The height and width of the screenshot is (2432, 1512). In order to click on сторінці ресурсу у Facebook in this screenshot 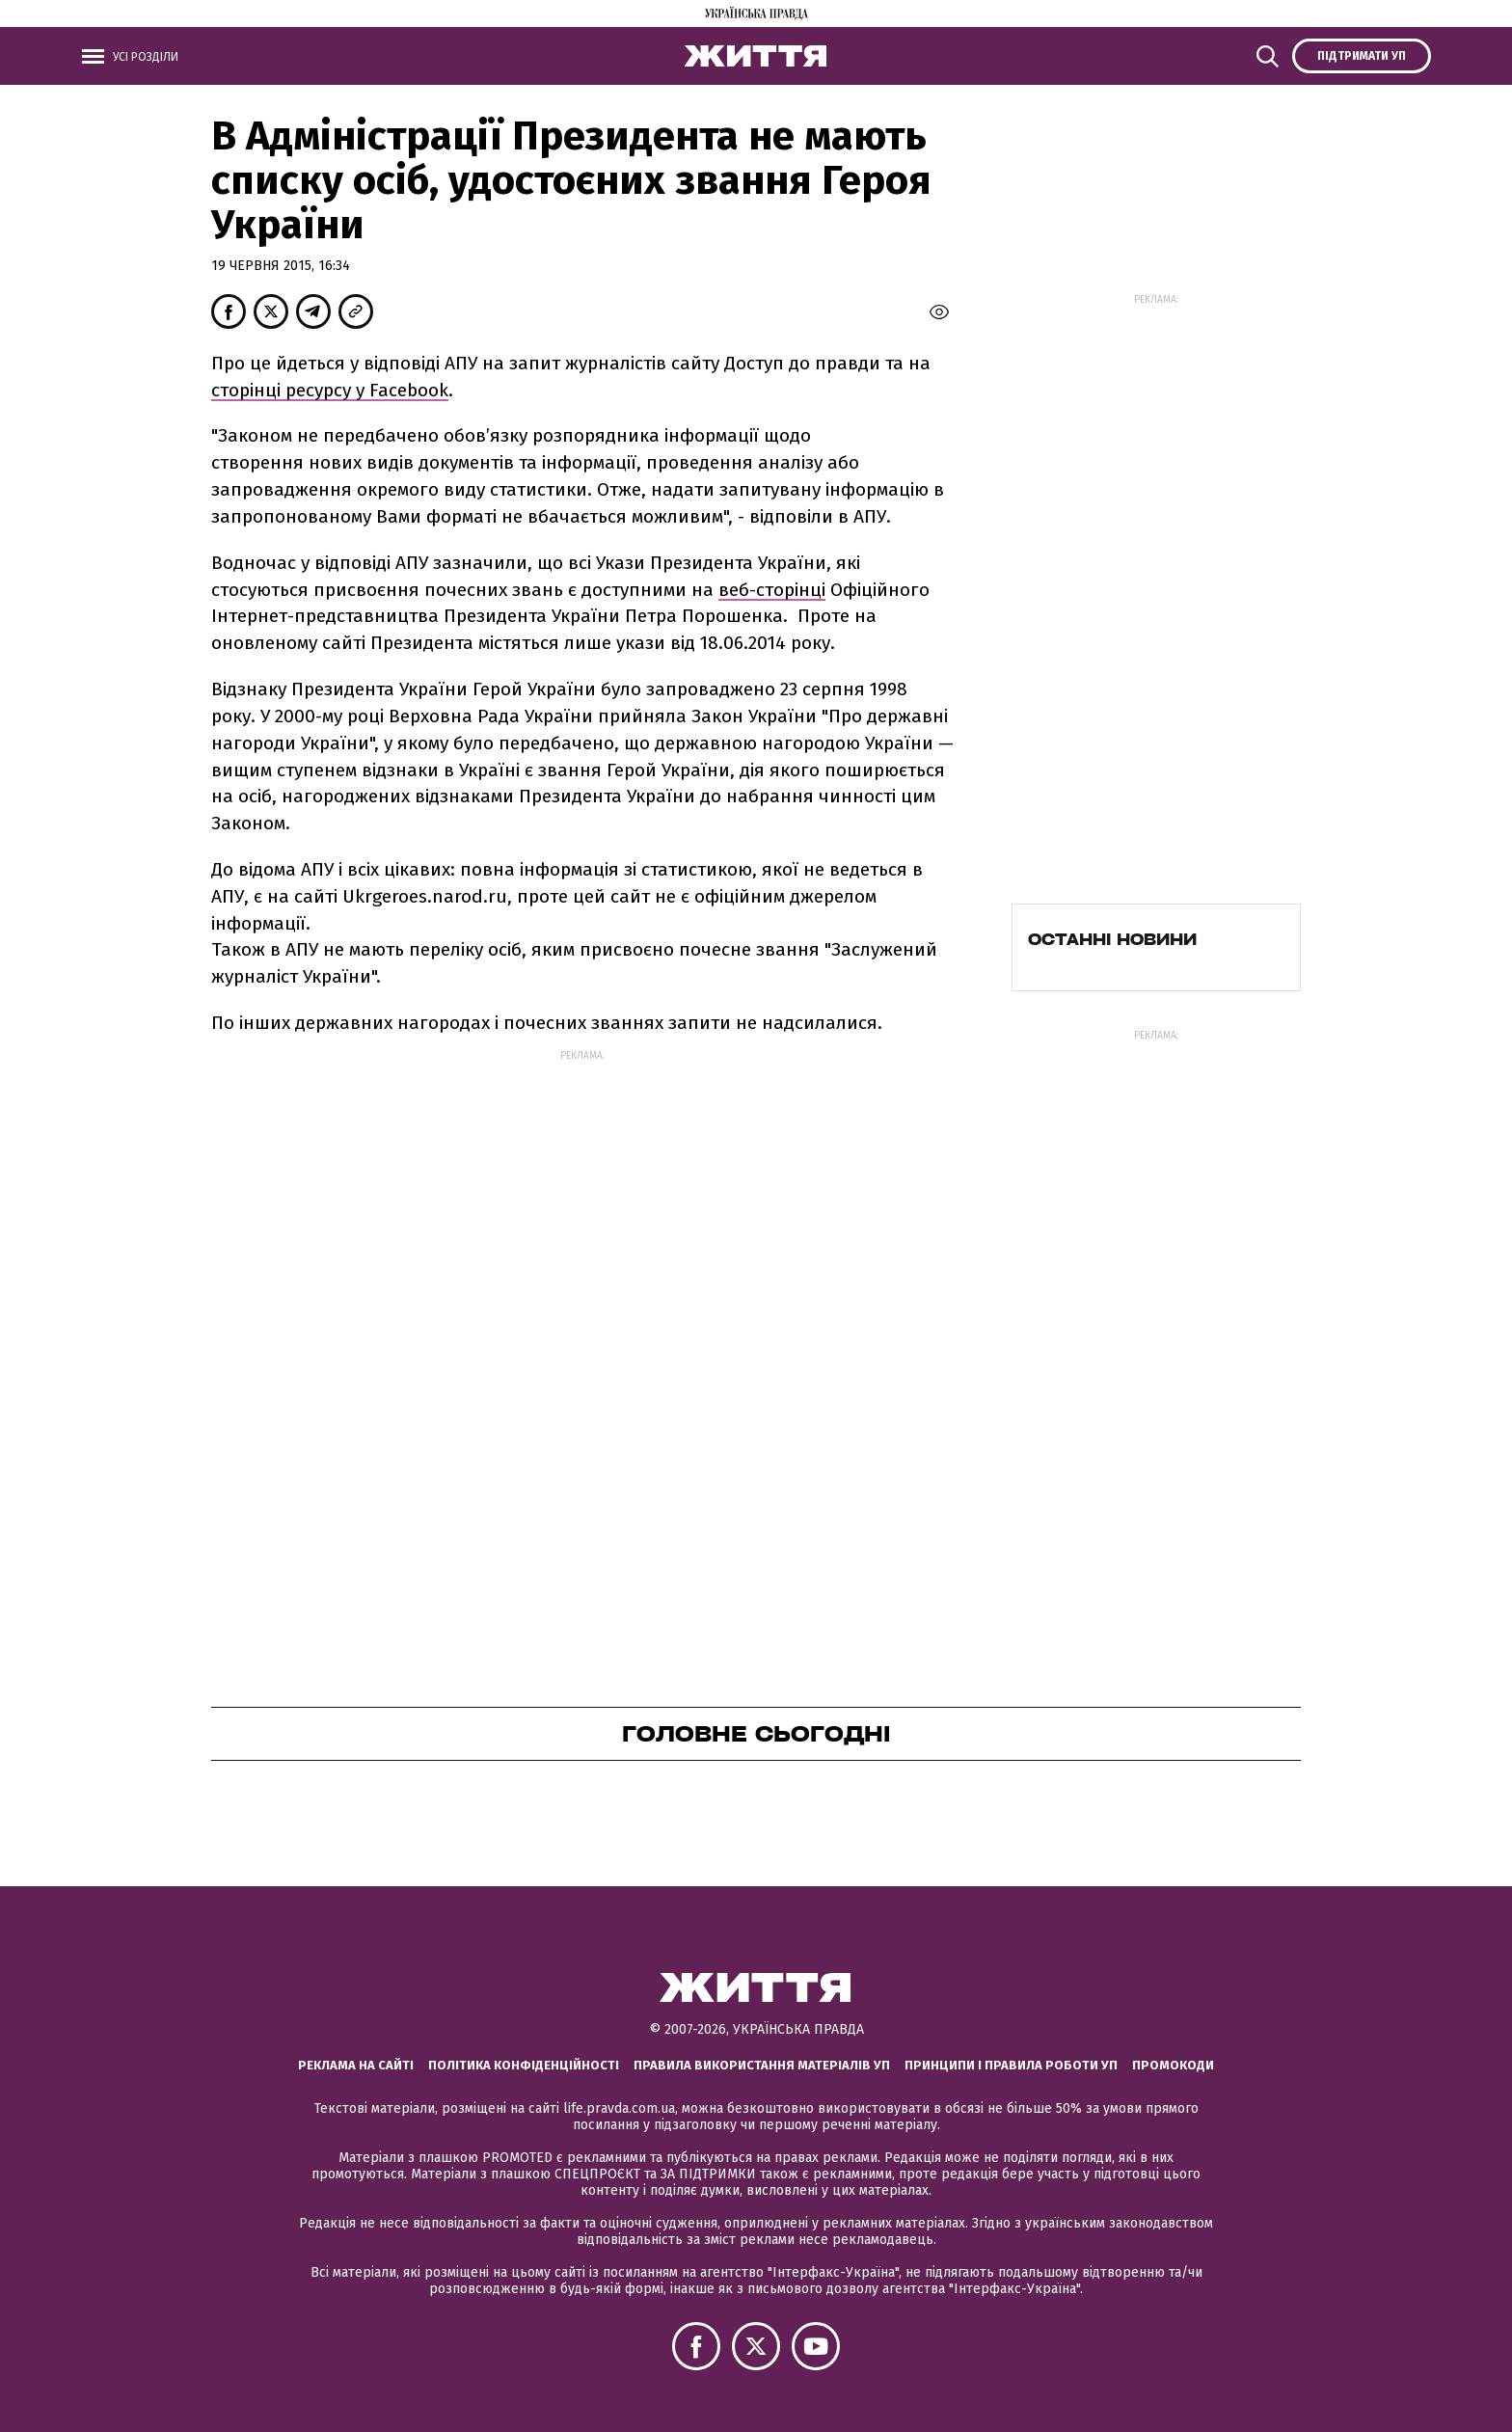, I will do `click(329, 390)`.